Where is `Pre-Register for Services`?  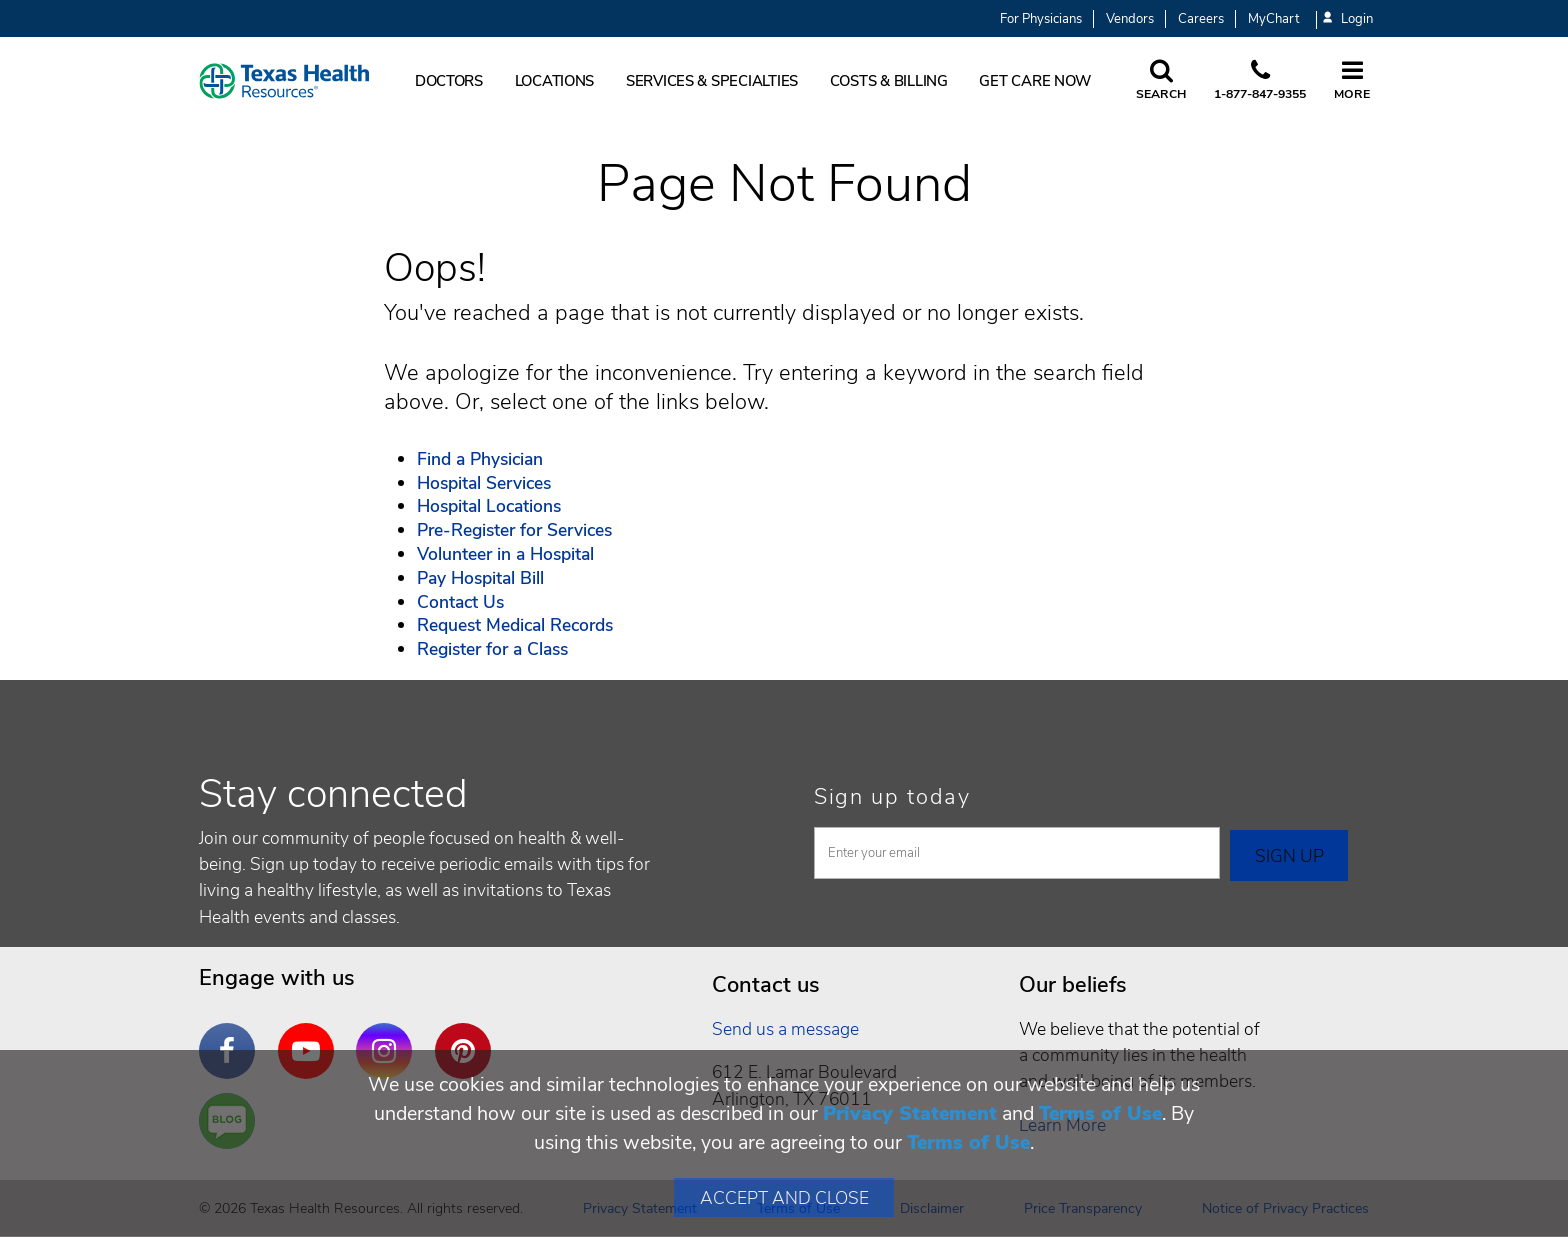 Pre-Register for Services is located at coordinates (514, 530).